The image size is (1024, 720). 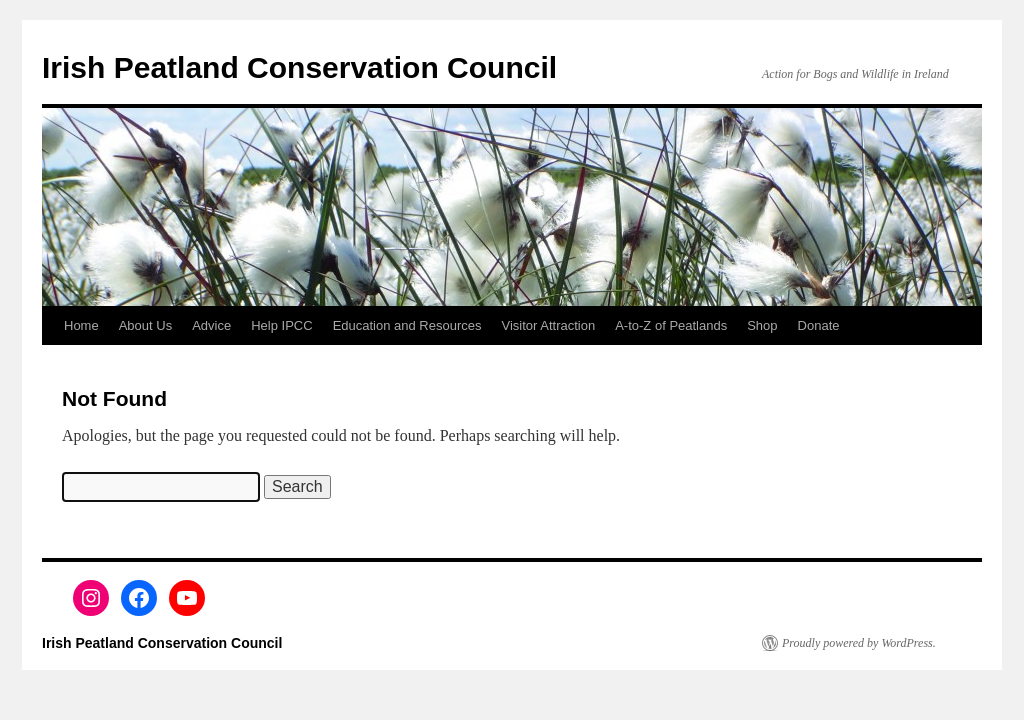 What do you see at coordinates (211, 325) in the screenshot?
I see `Advice` at bounding box center [211, 325].